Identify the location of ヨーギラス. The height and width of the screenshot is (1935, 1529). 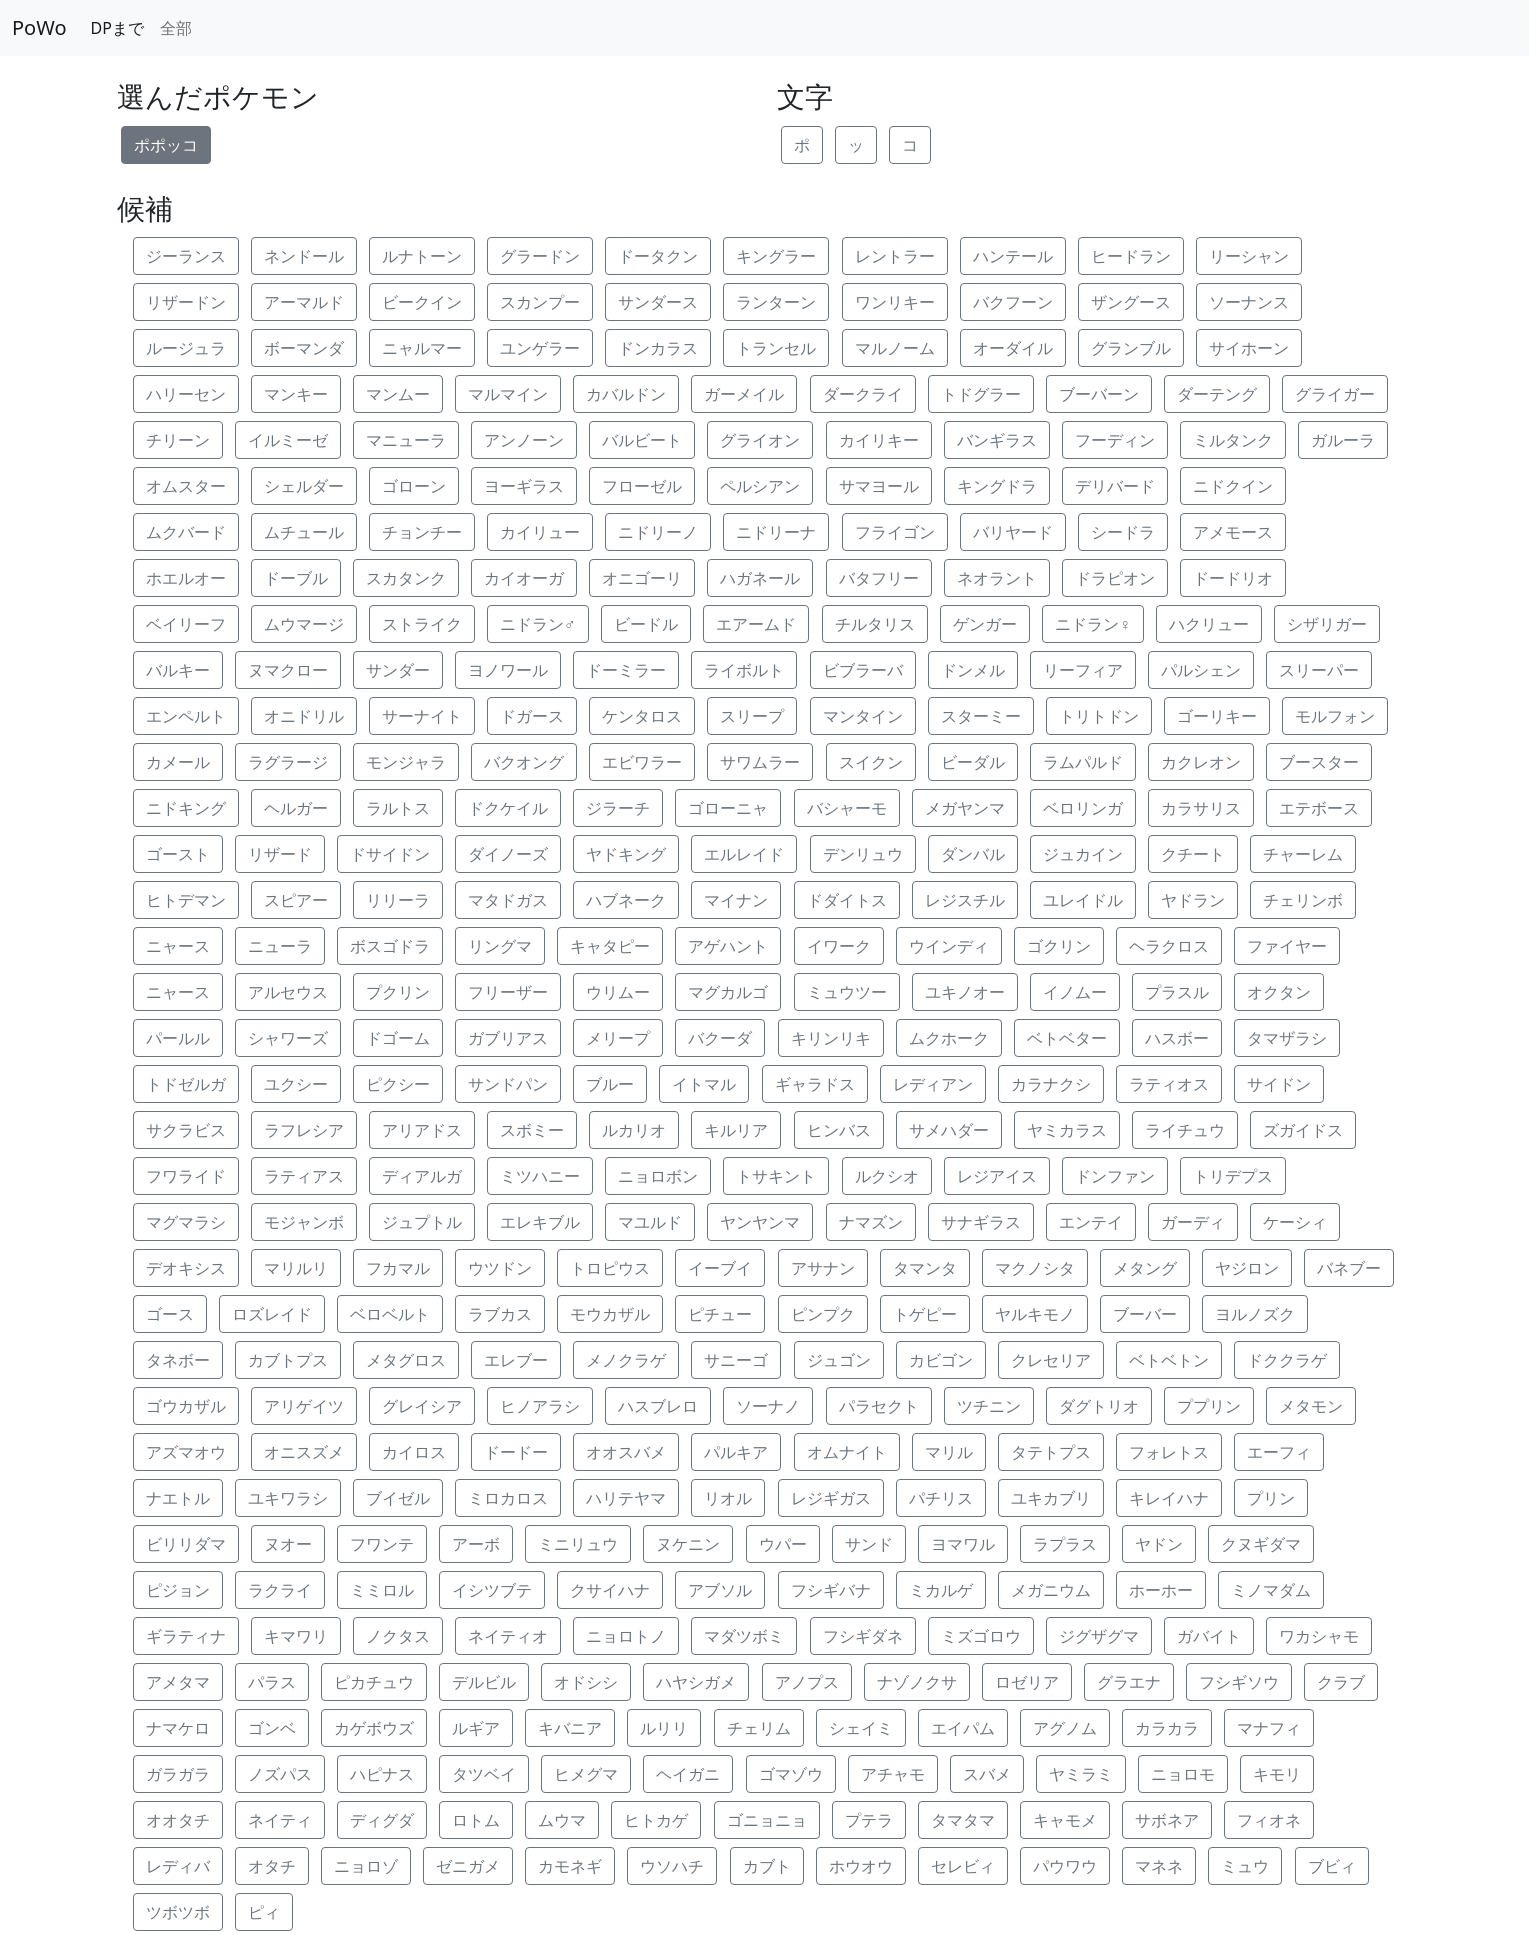
(524, 486).